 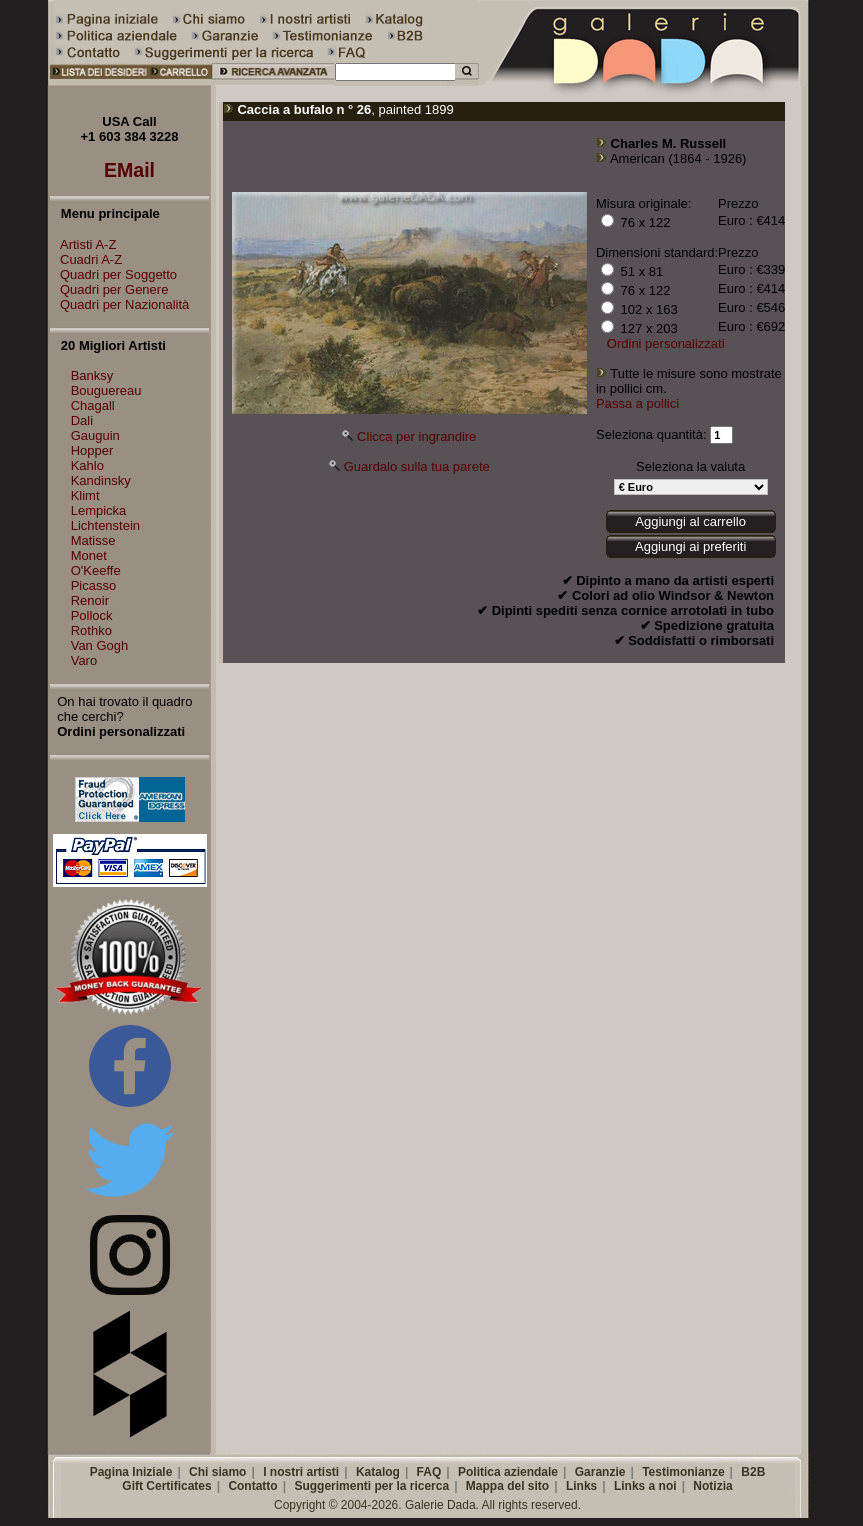 What do you see at coordinates (105, 525) in the screenshot?
I see `Lichtenstein` at bounding box center [105, 525].